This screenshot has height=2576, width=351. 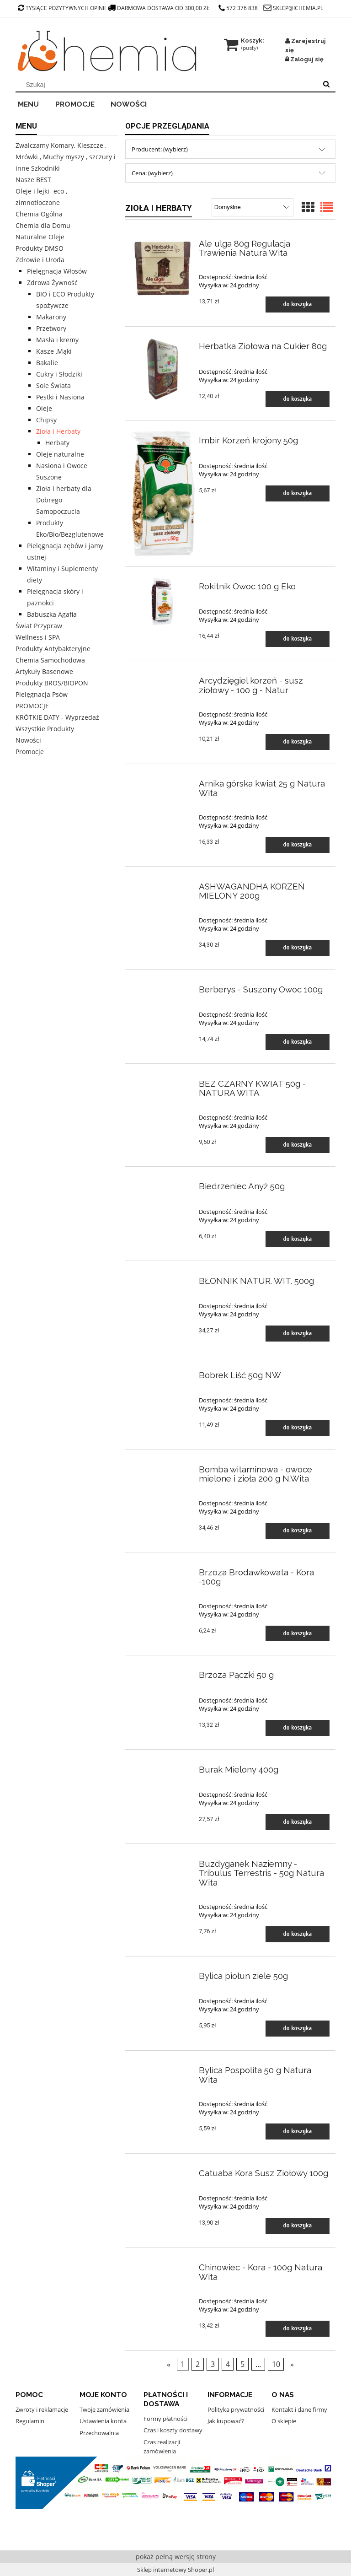 What do you see at coordinates (42, 694) in the screenshot?
I see `Pielęgnacja Psów` at bounding box center [42, 694].